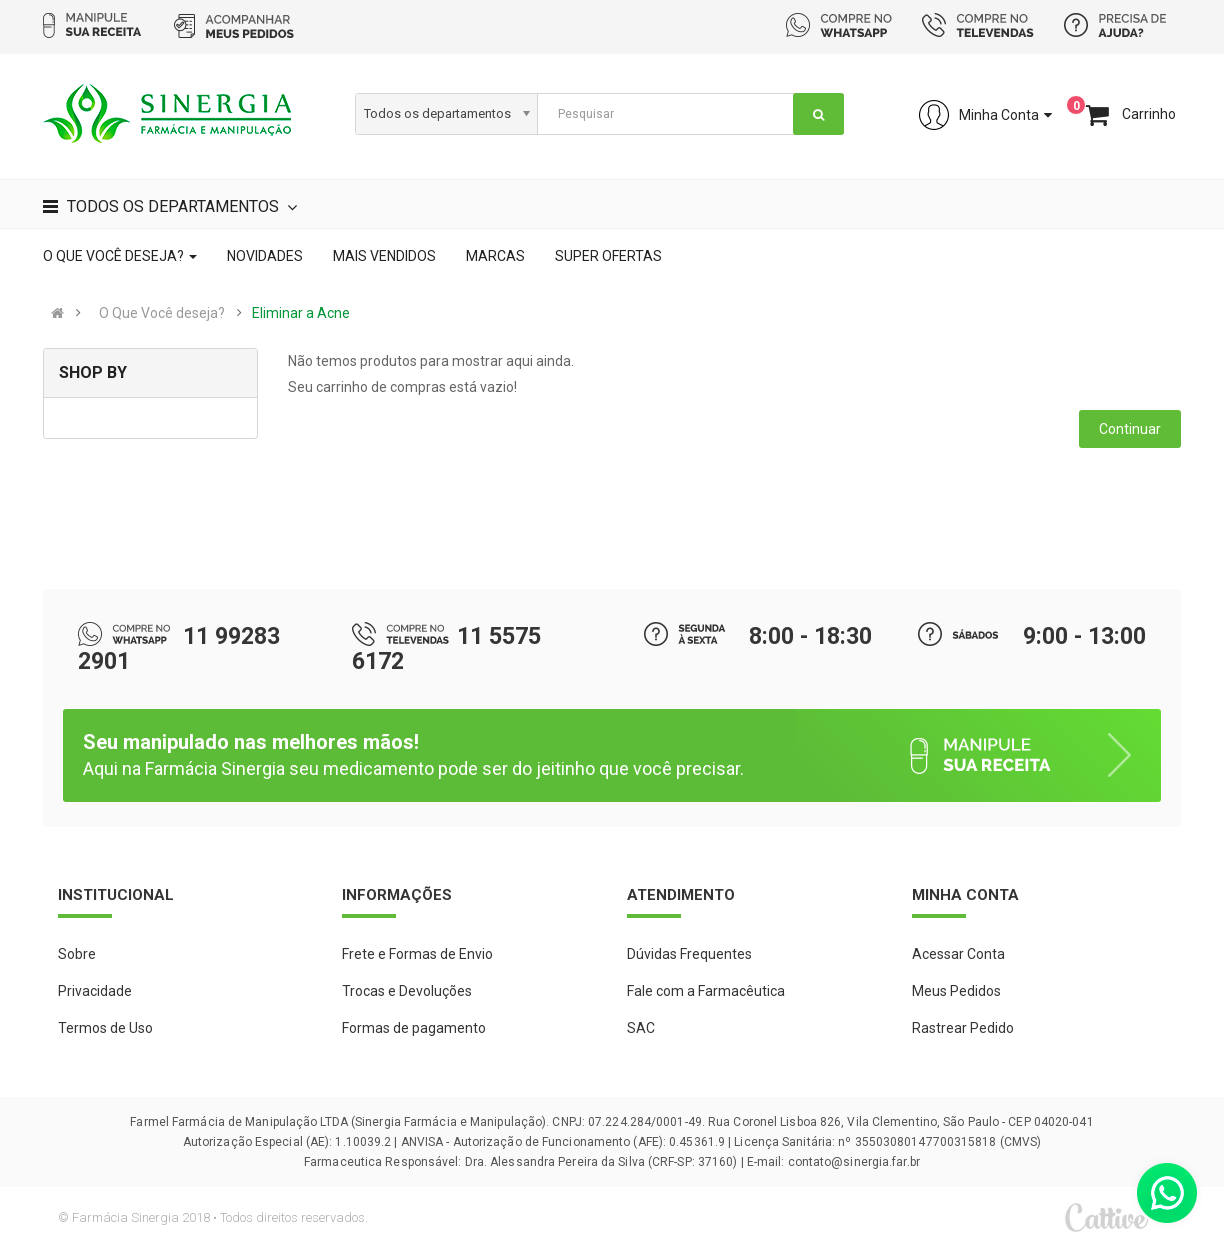 The image size is (1224, 1250). What do you see at coordinates (162, 313) in the screenshot?
I see `O Que Você deseja?` at bounding box center [162, 313].